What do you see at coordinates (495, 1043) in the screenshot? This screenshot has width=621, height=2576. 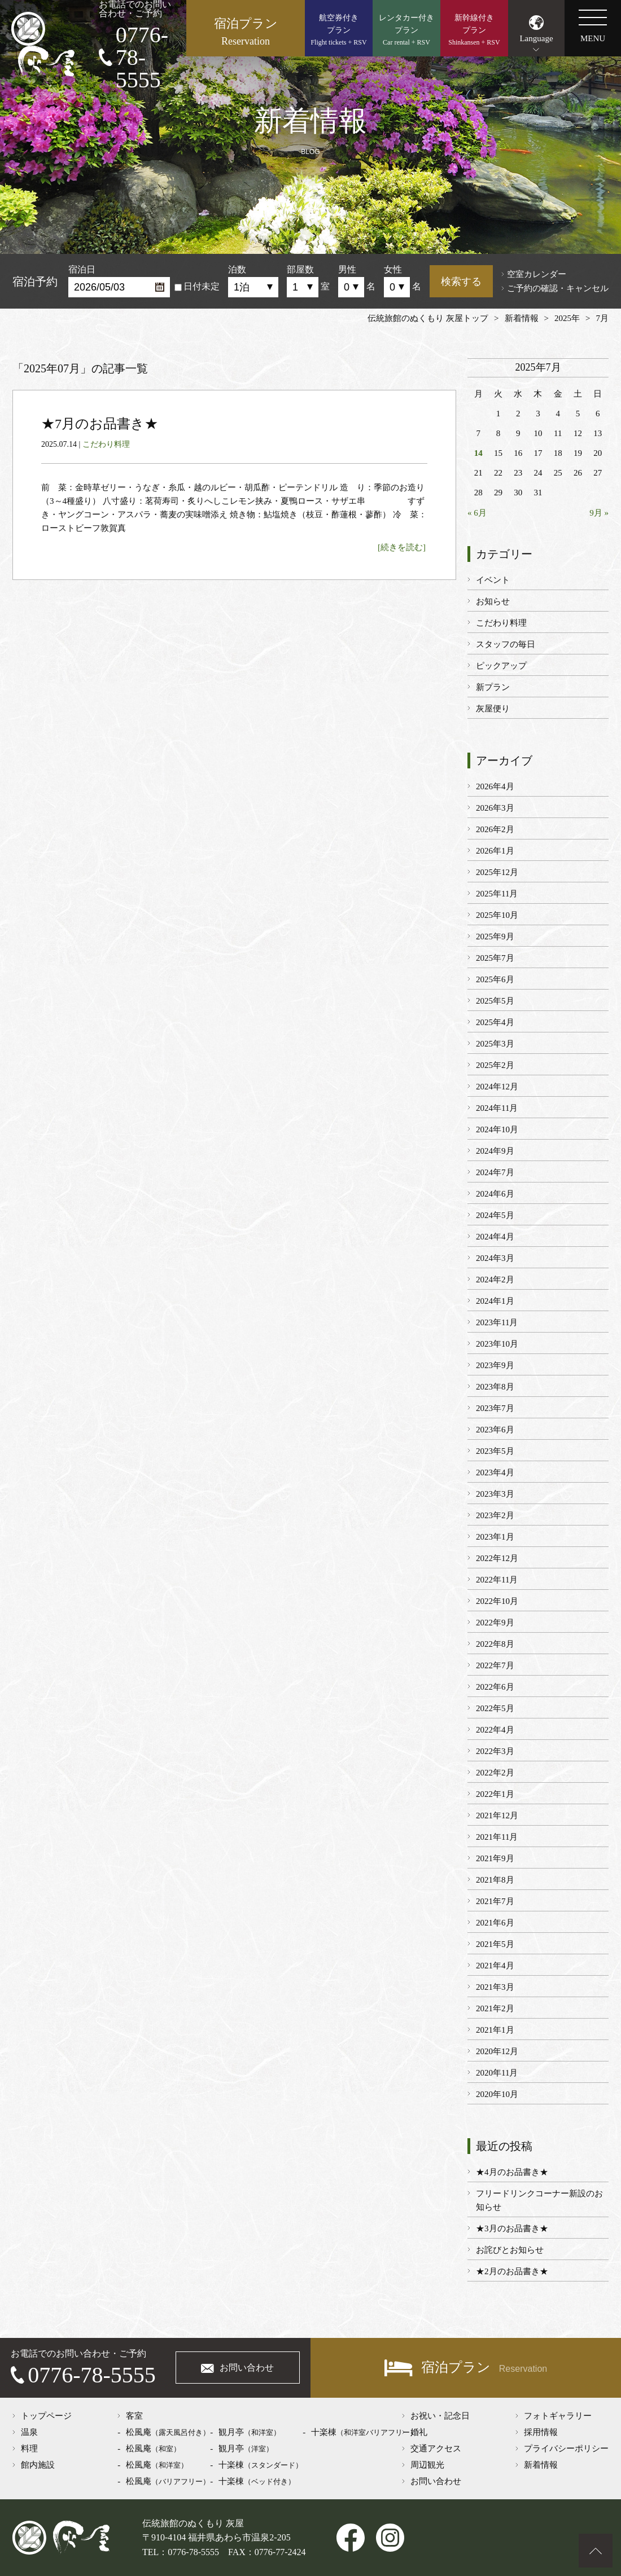 I see `2025年3月` at bounding box center [495, 1043].